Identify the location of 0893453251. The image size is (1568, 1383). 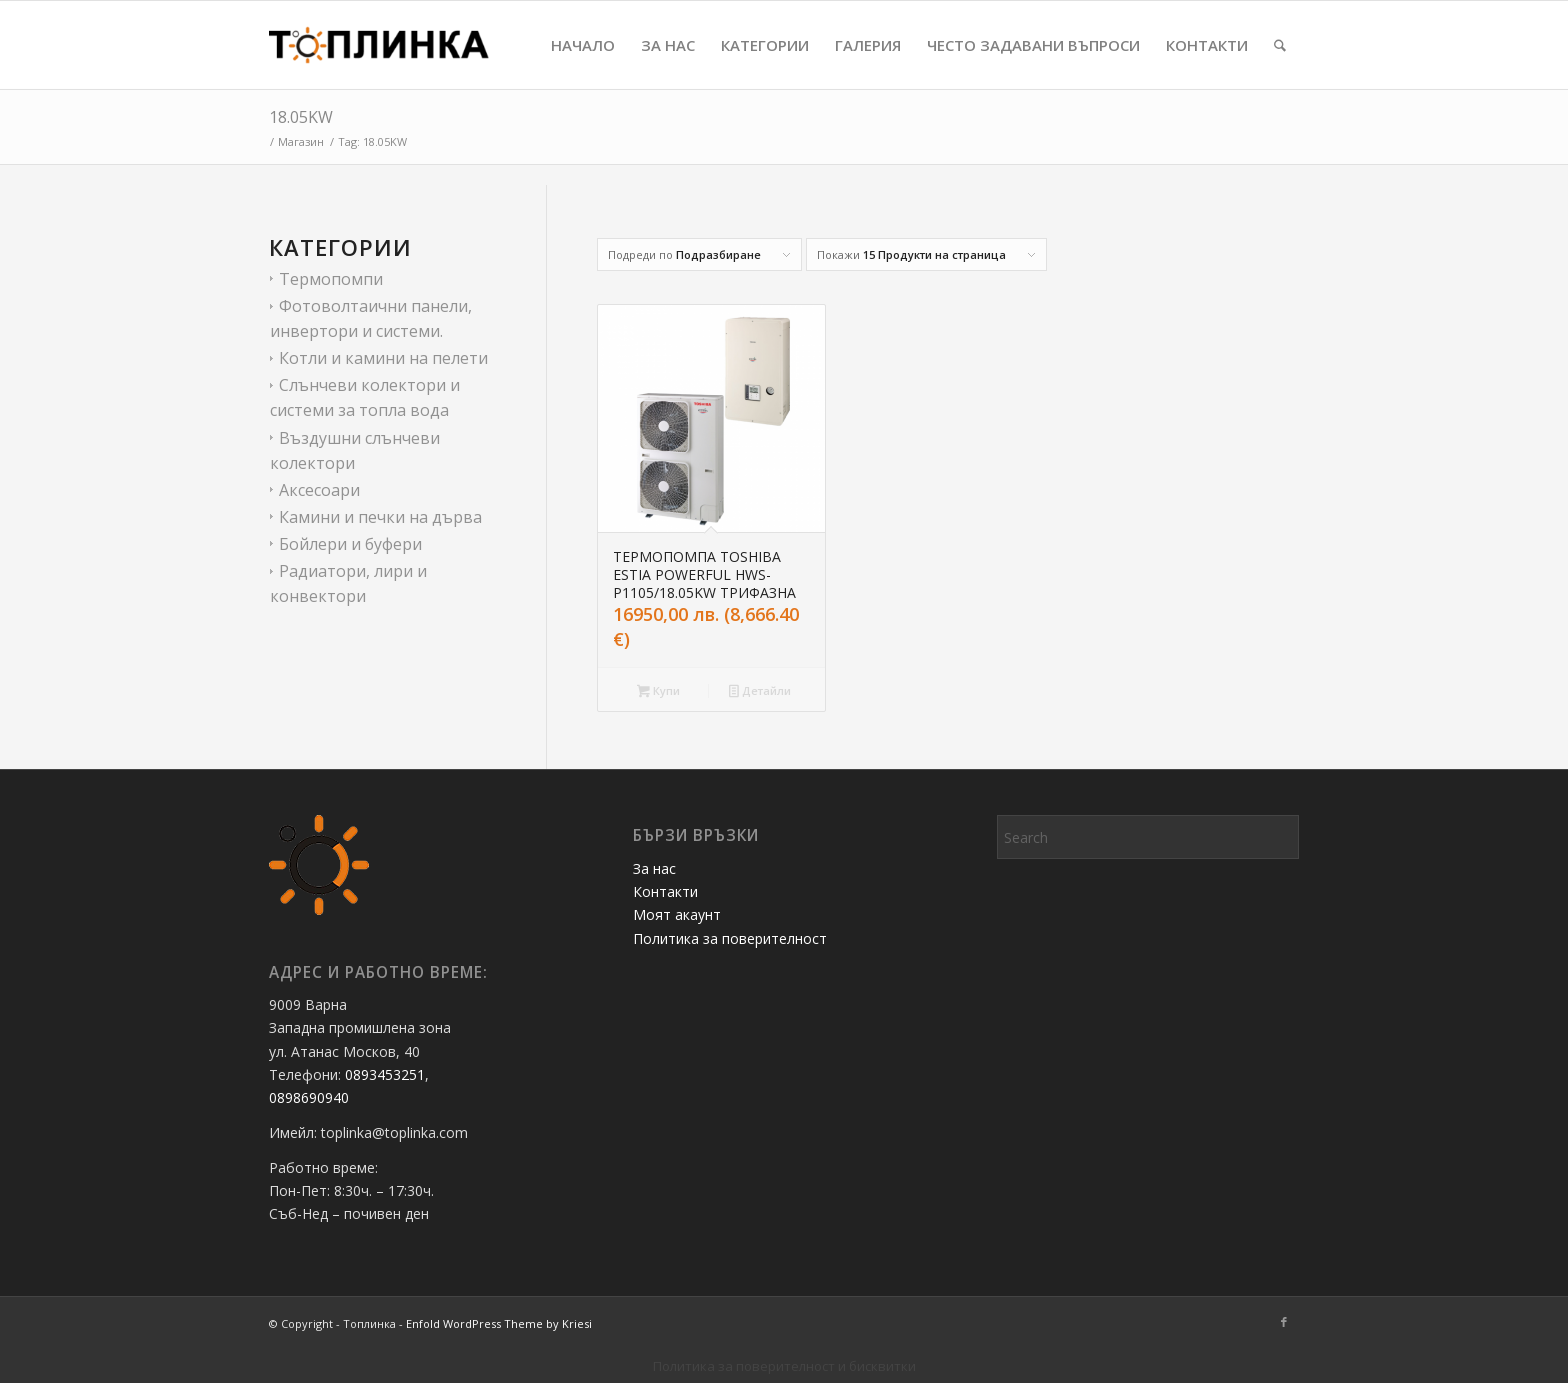
(385, 1074).